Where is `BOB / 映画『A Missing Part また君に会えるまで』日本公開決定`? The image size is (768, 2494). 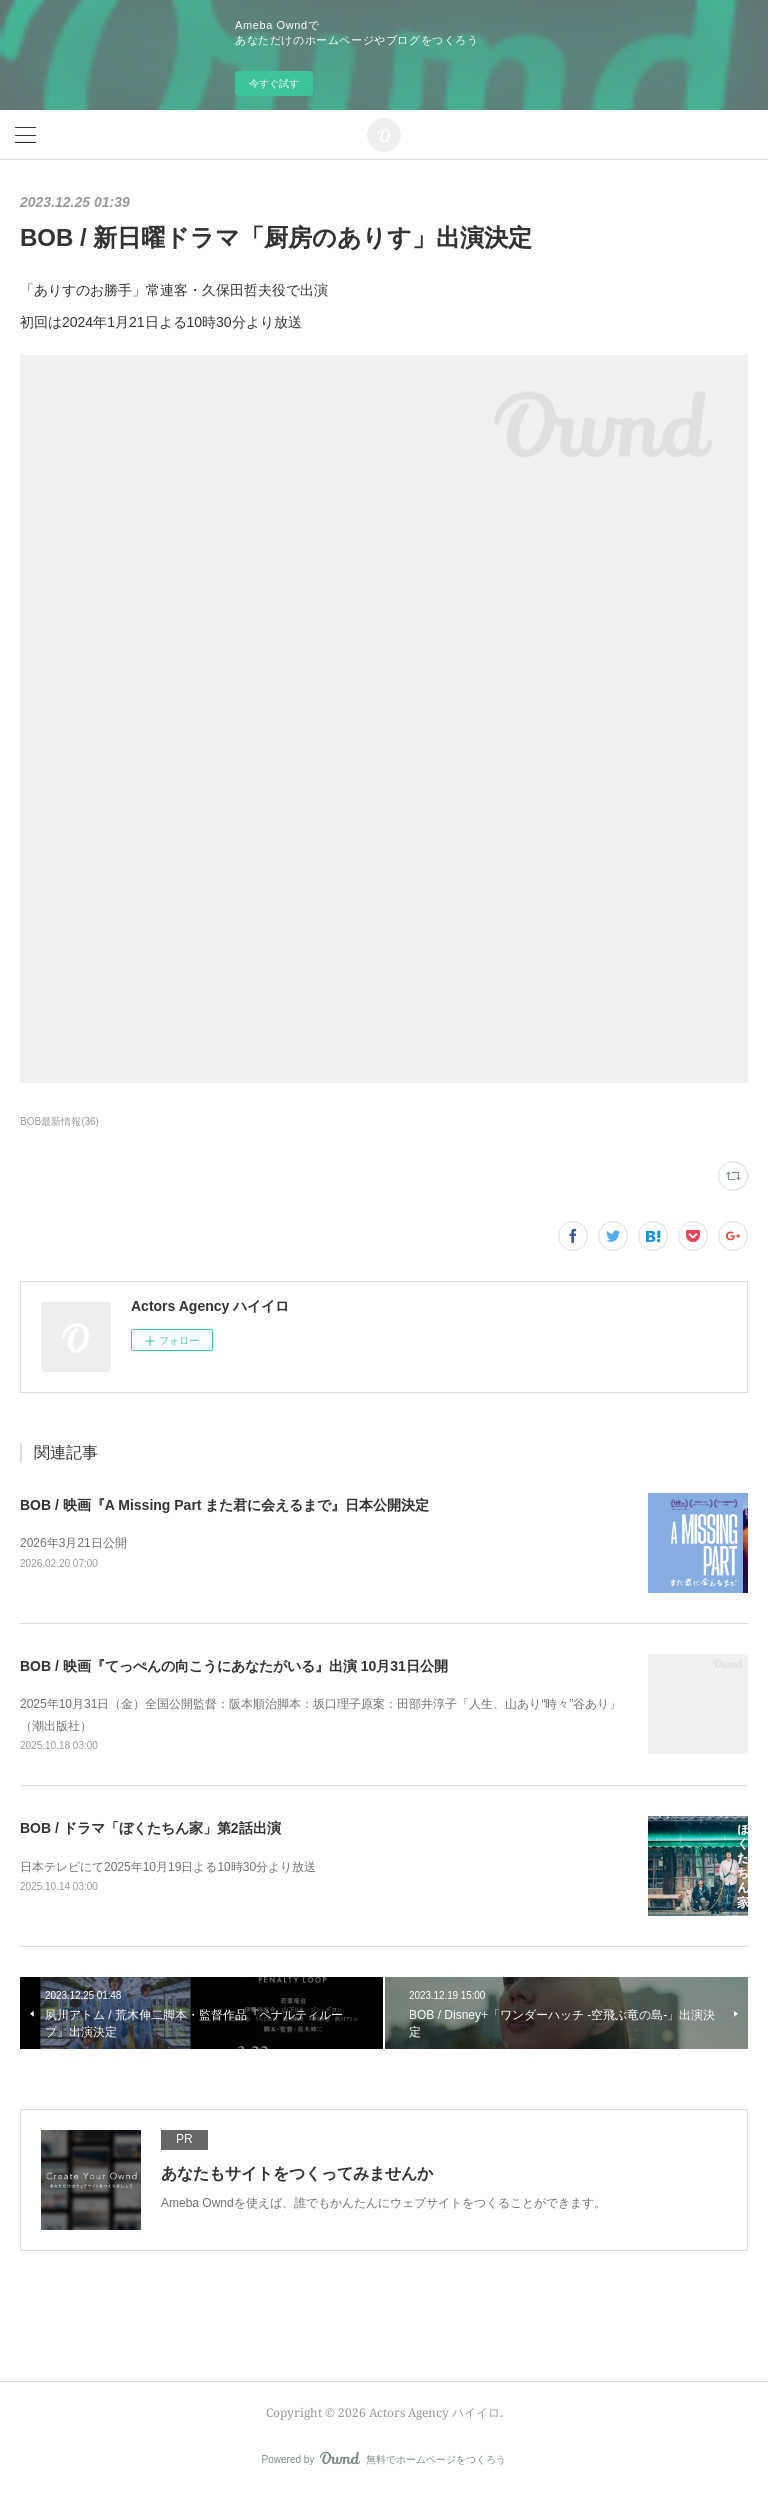
BOB / 映画『A Missing Part また君に会えるまで』日本公開決定 is located at coordinates (224, 1505).